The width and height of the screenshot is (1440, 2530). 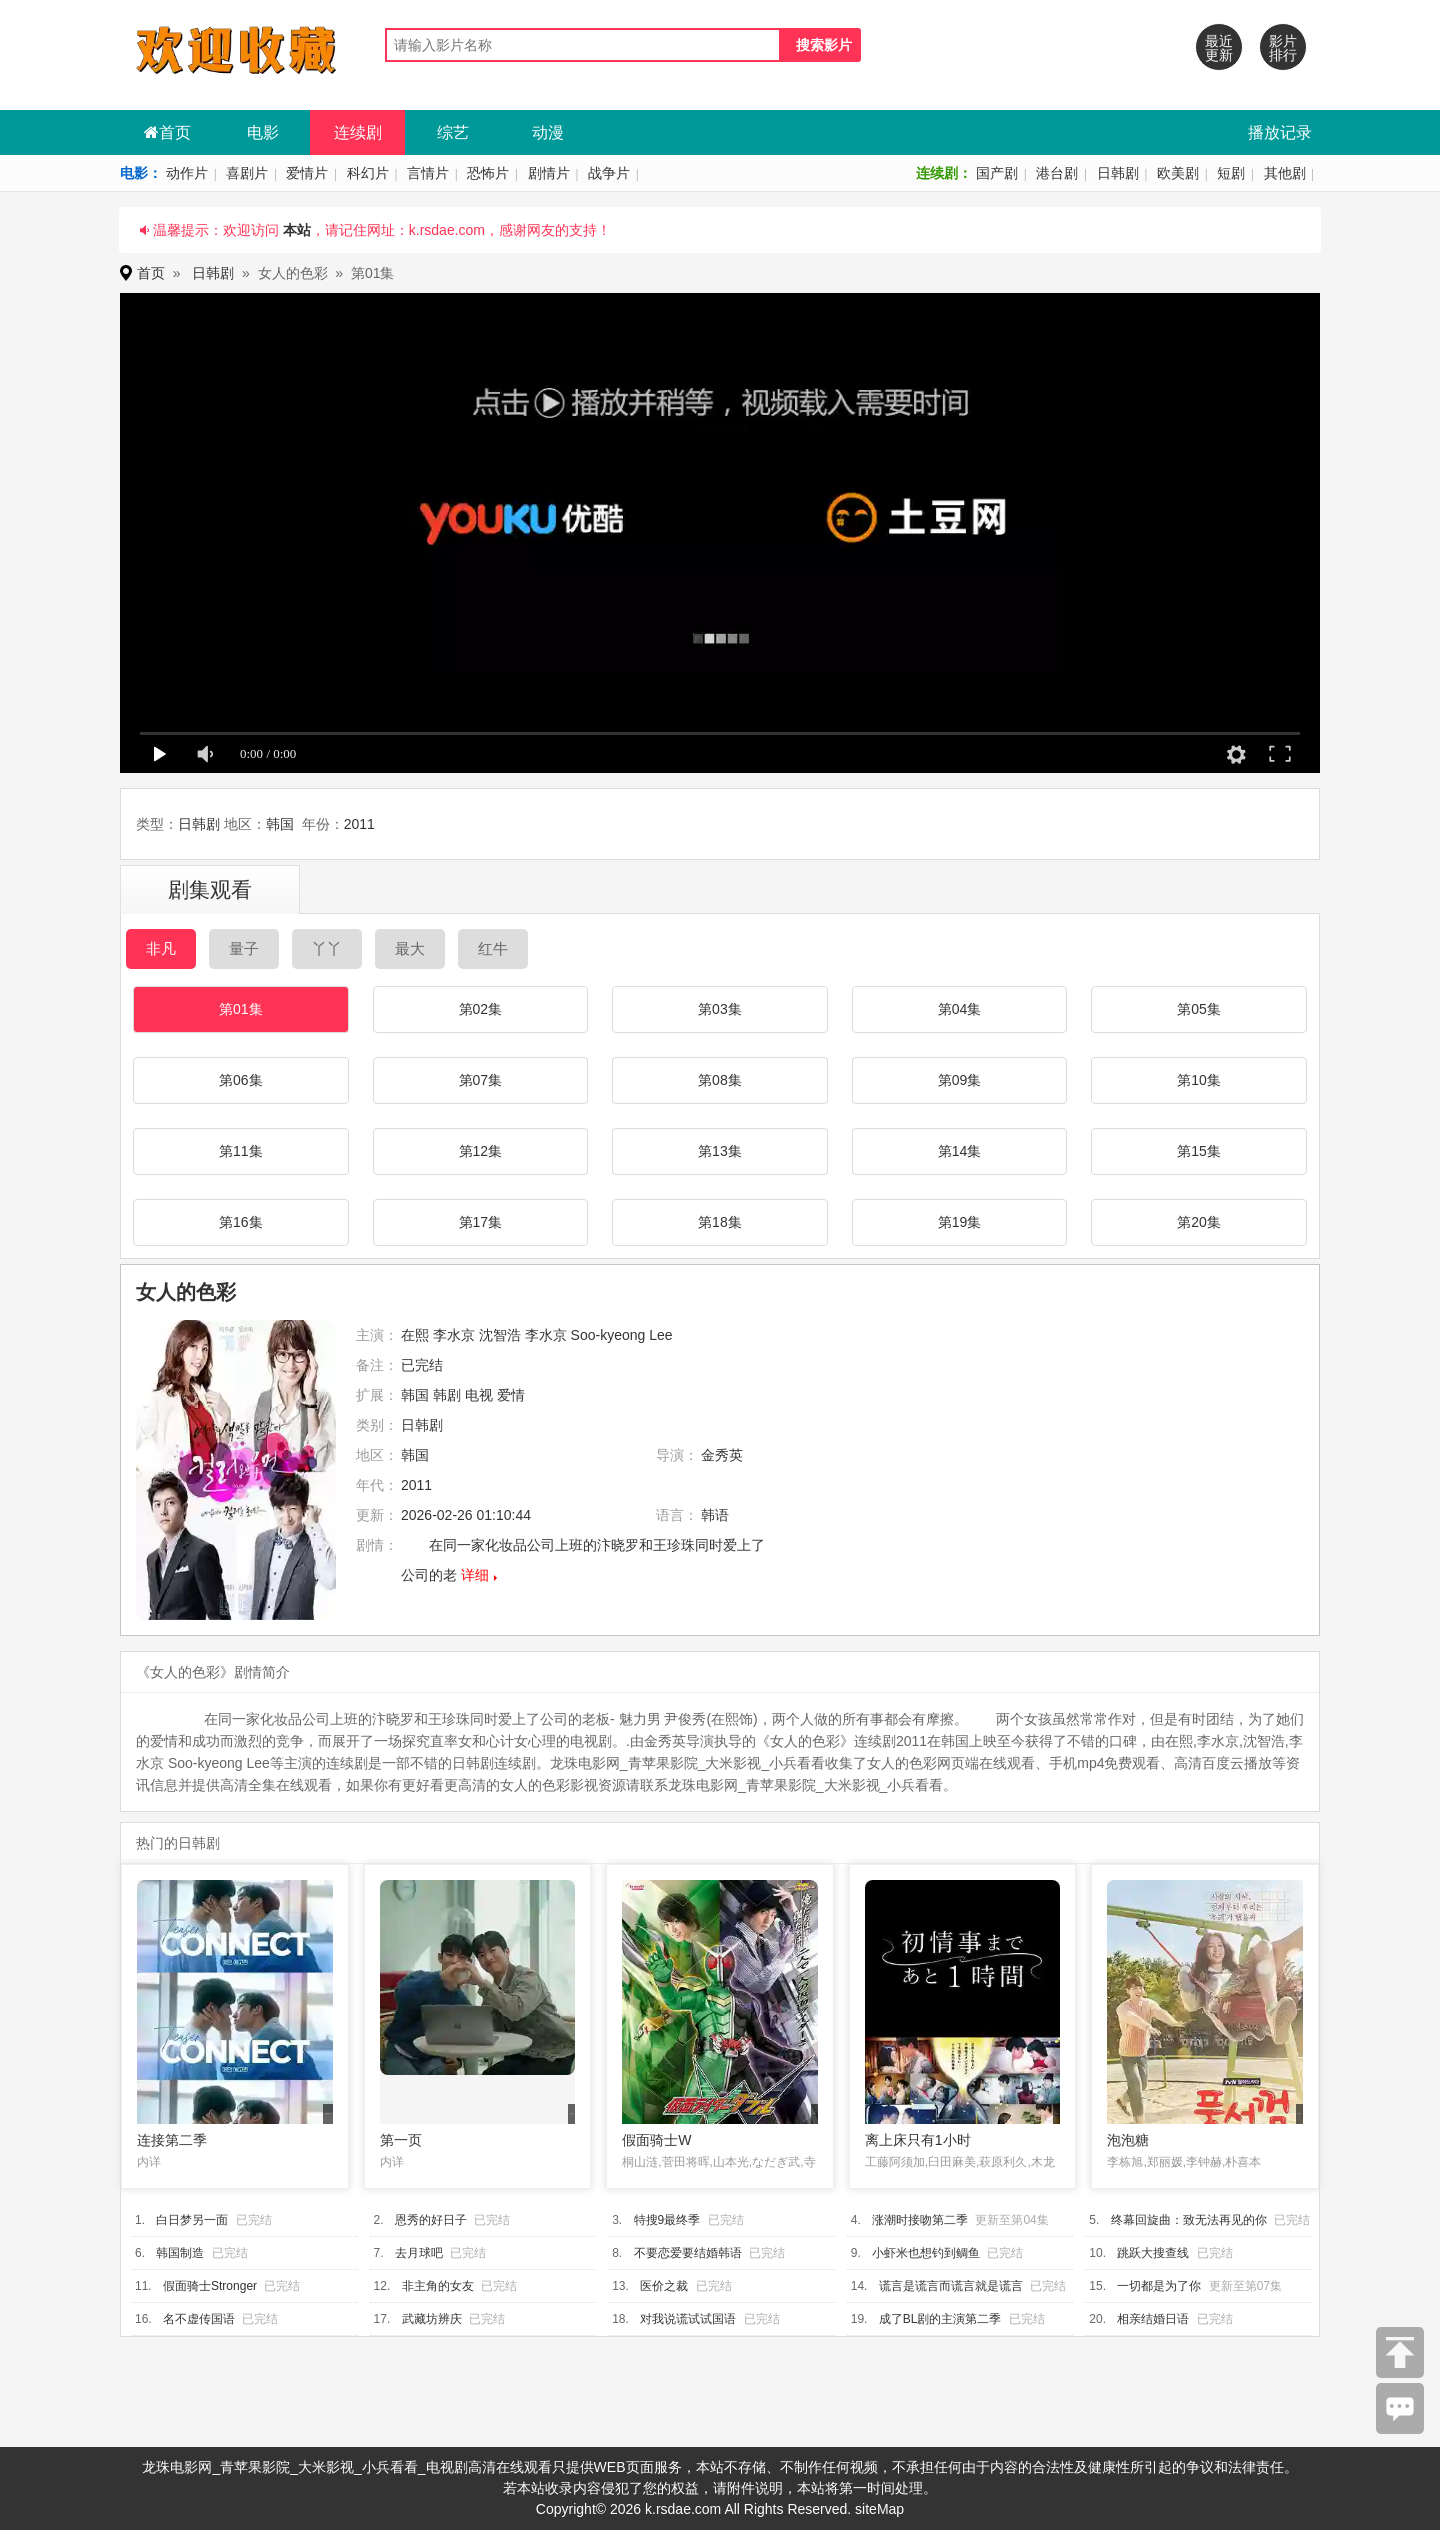 I want to click on 本站, so click(x=297, y=230).